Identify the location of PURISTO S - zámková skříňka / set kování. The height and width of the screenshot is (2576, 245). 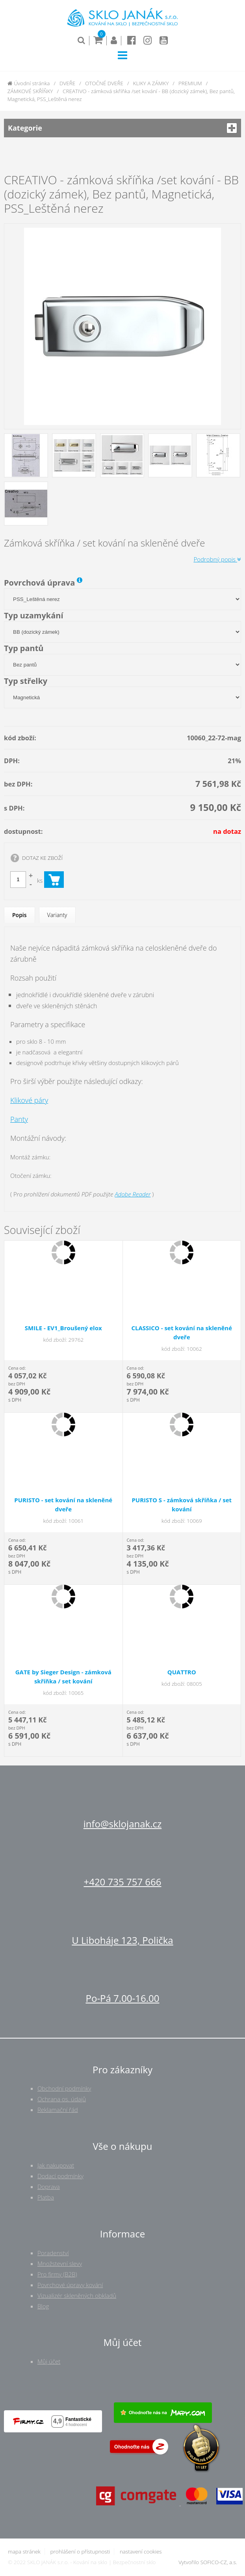
(182, 1504).